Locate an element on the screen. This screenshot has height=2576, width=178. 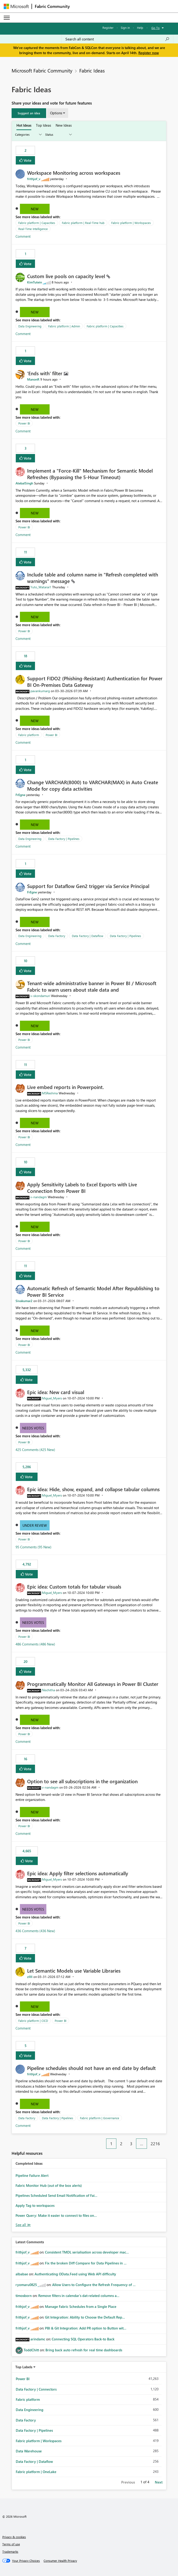
Trademarks is located at coordinates (10, 2551).